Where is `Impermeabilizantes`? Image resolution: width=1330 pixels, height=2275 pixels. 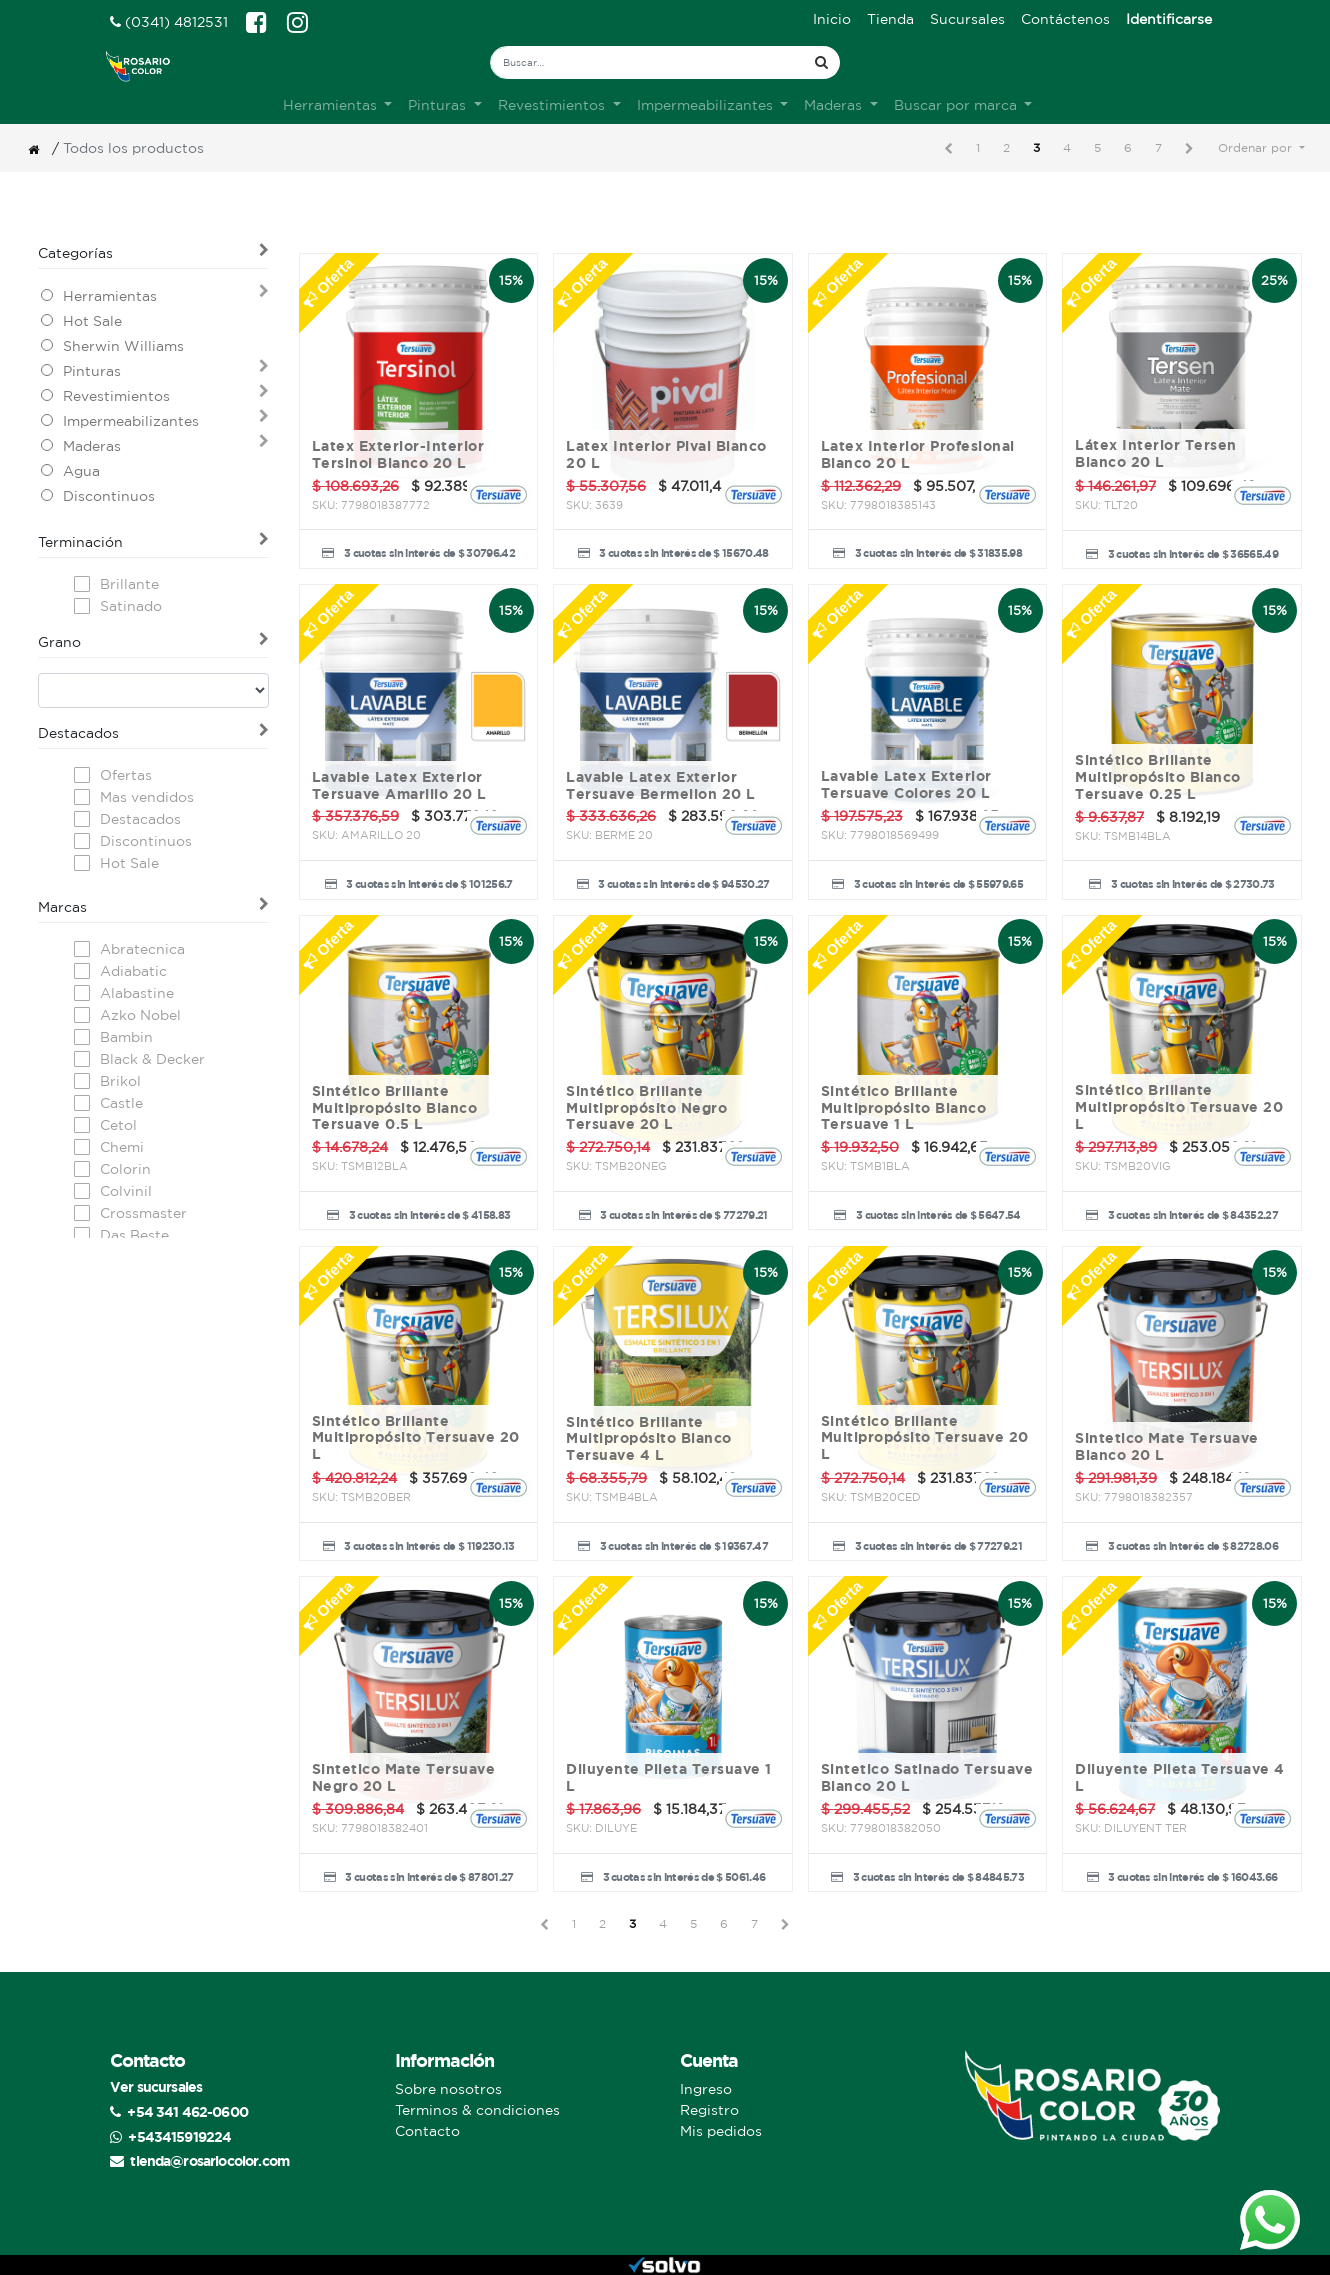 Impermeabilizantes is located at coordinates (131, 421).